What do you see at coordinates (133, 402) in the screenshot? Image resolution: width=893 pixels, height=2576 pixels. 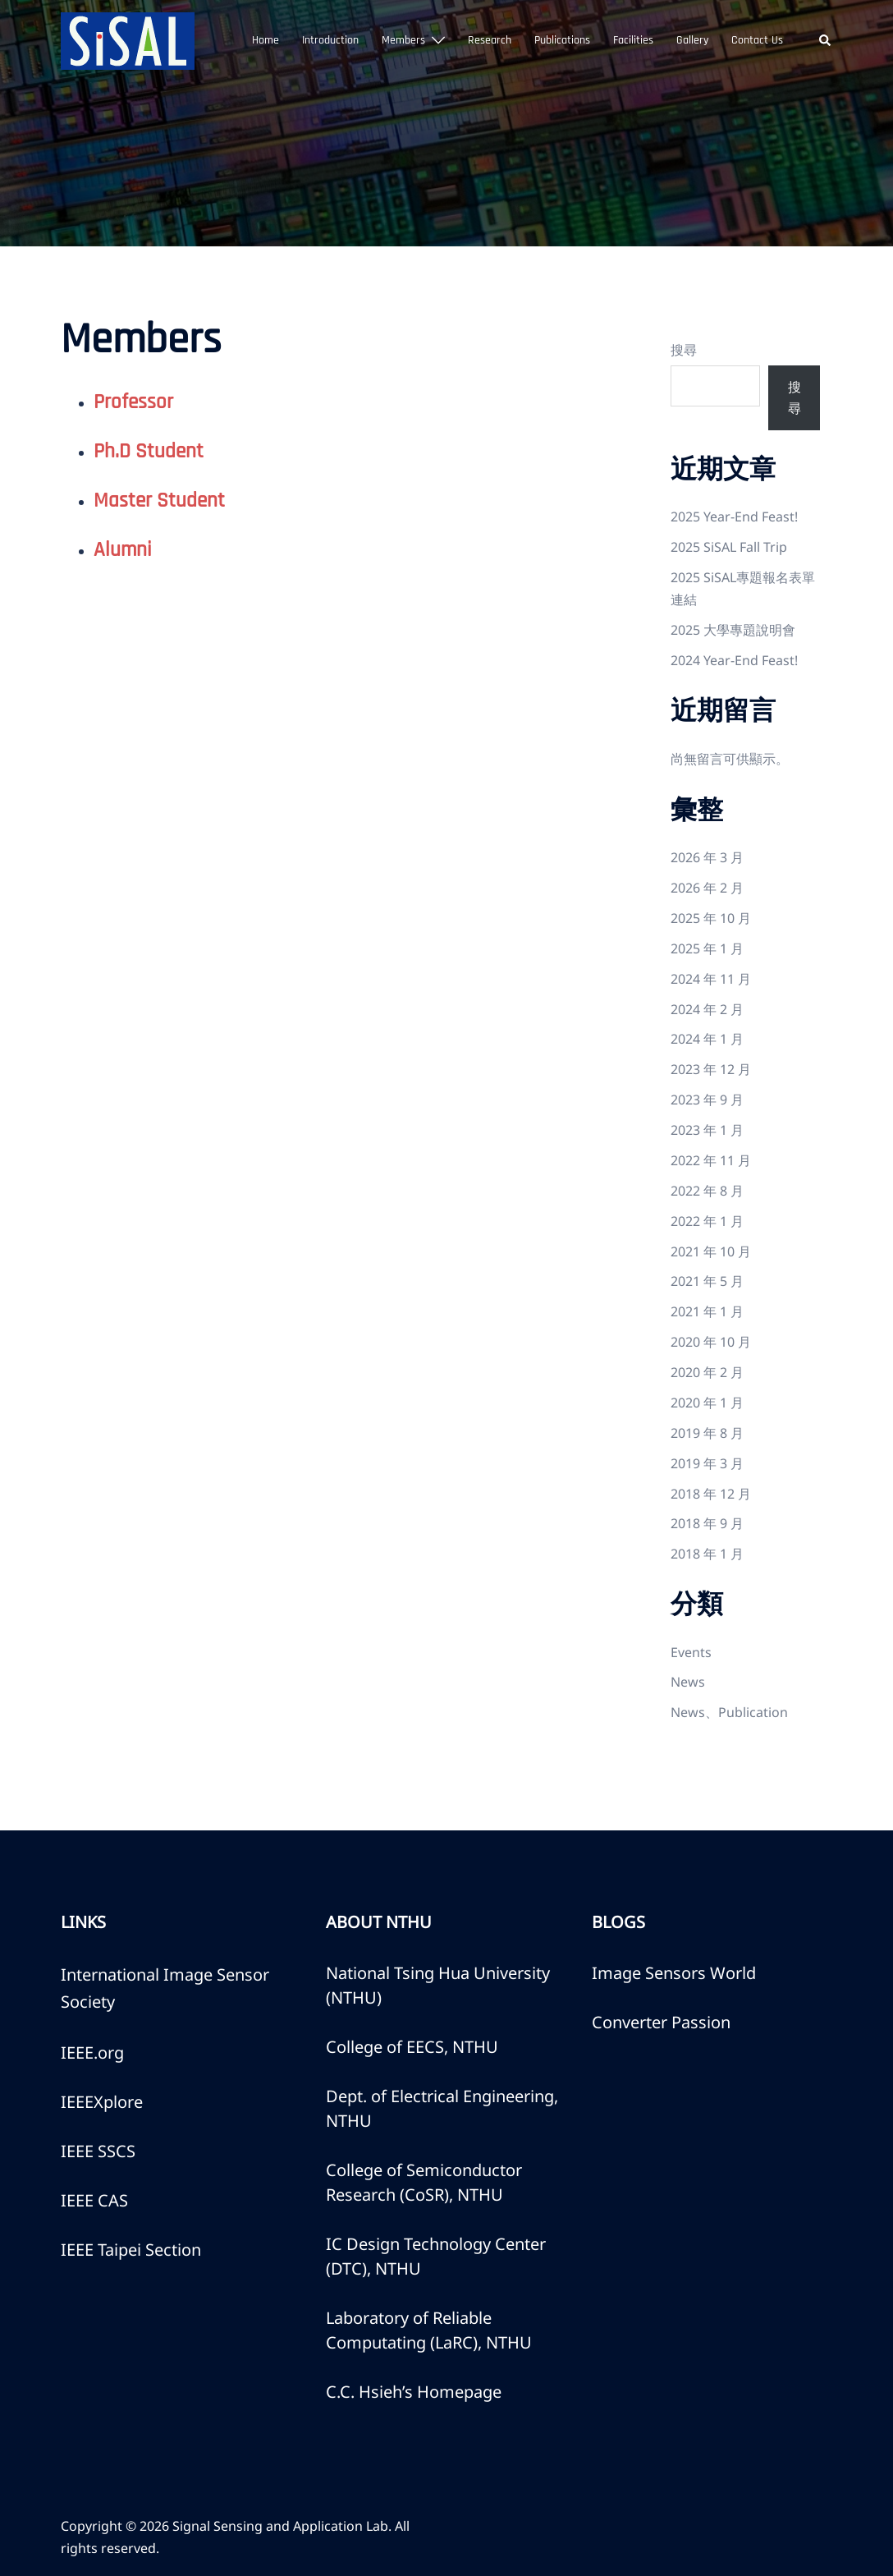 I see `Professor` at bounding box center [133, 402].